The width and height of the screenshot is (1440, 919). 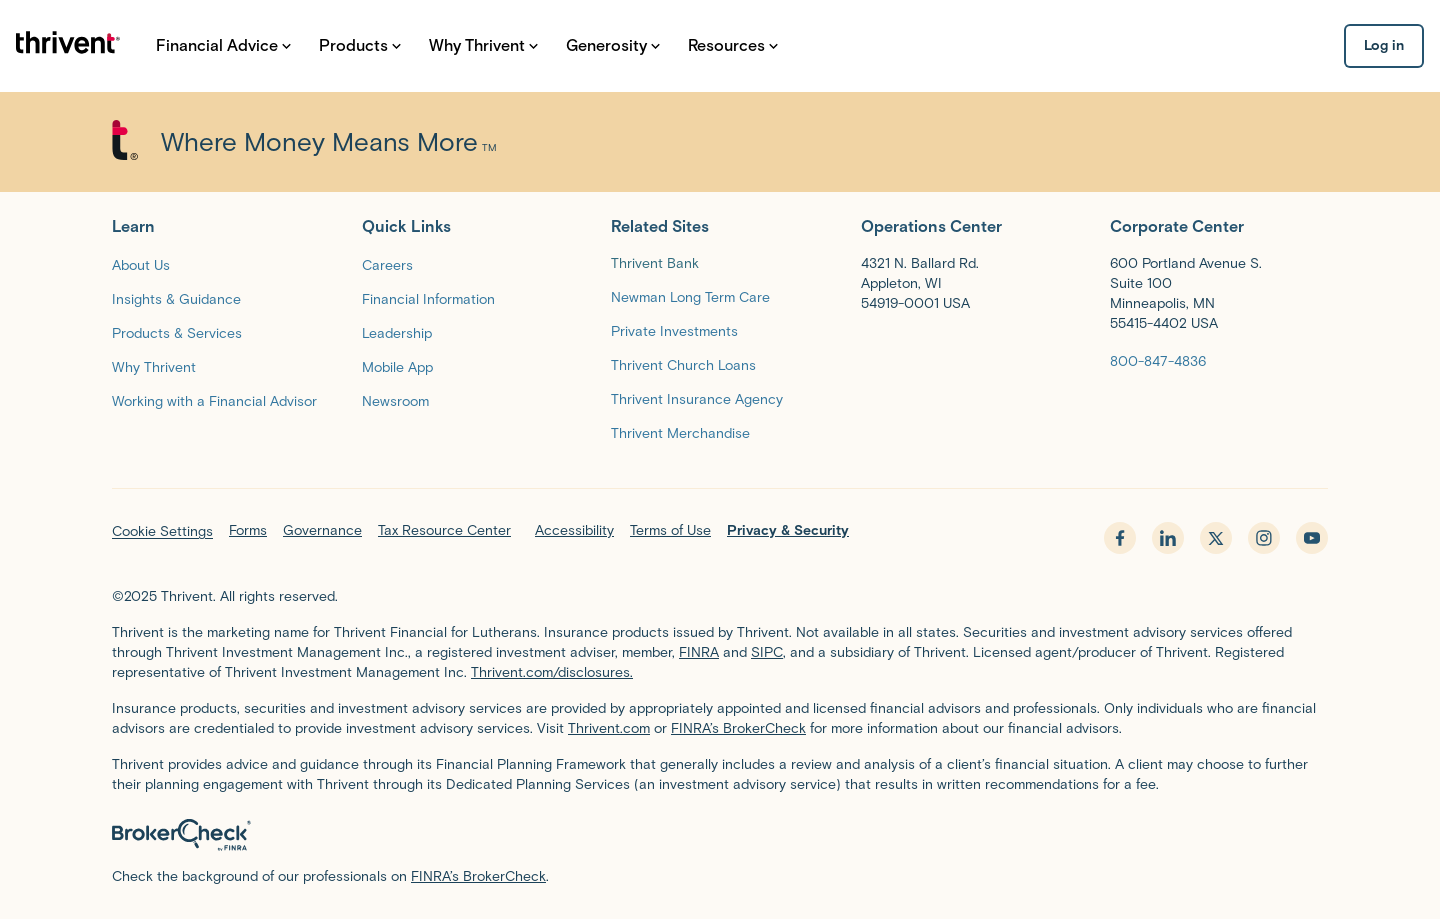 What do you see at coordinates (1168, 538) in the screenshot?
I see `[linkedin - opens in new tab]` at bounding box center [1168, 538].